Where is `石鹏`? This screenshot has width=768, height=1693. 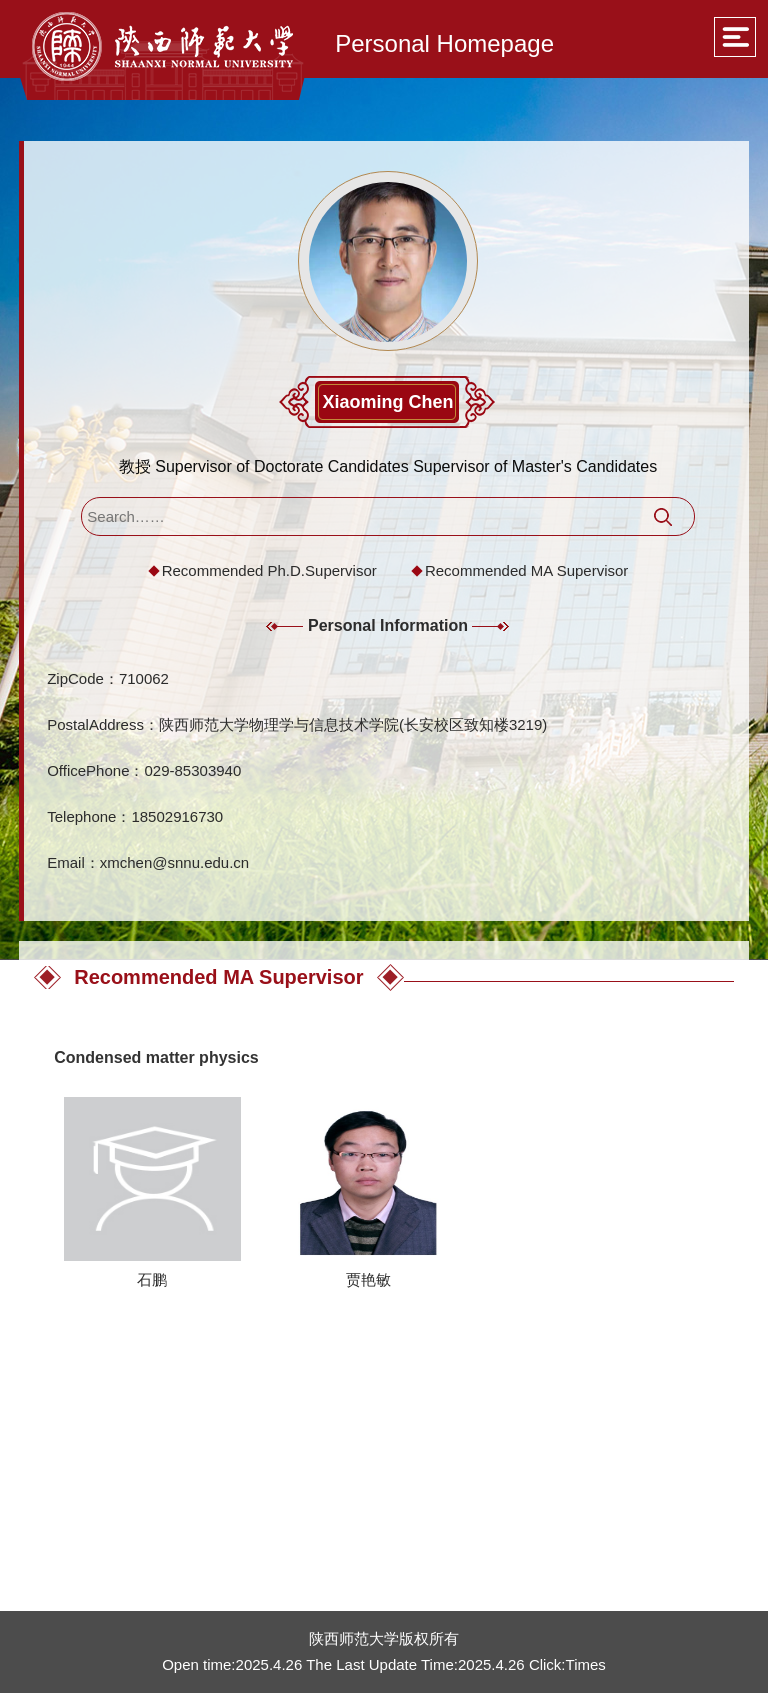 石鹏 is located at coordinates (152, 1279).